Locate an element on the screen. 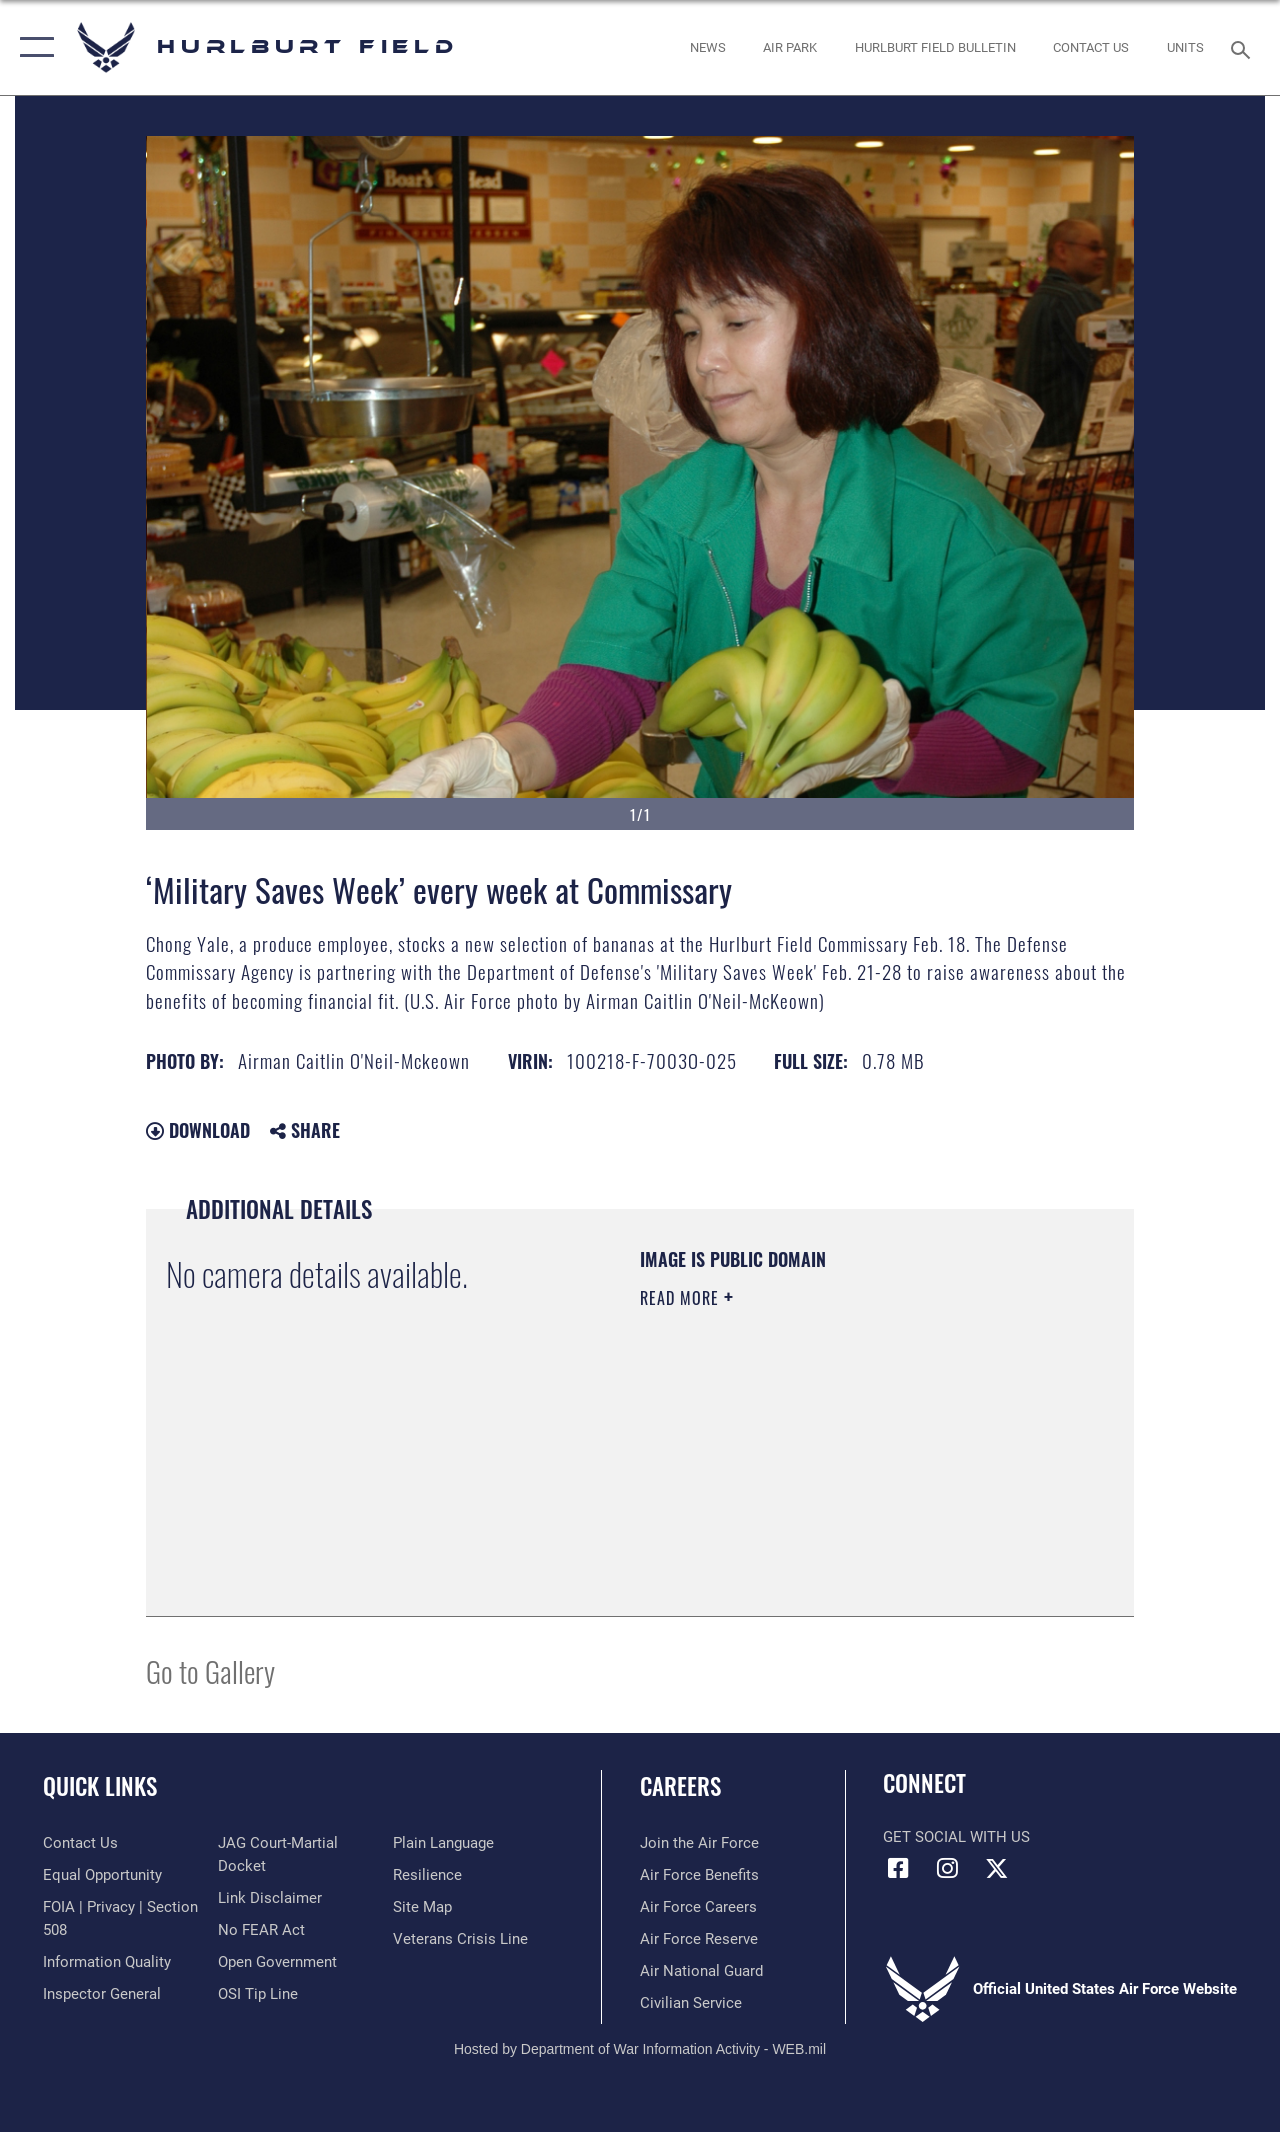  Get Social with Us is located at coordinates (956, 1837).